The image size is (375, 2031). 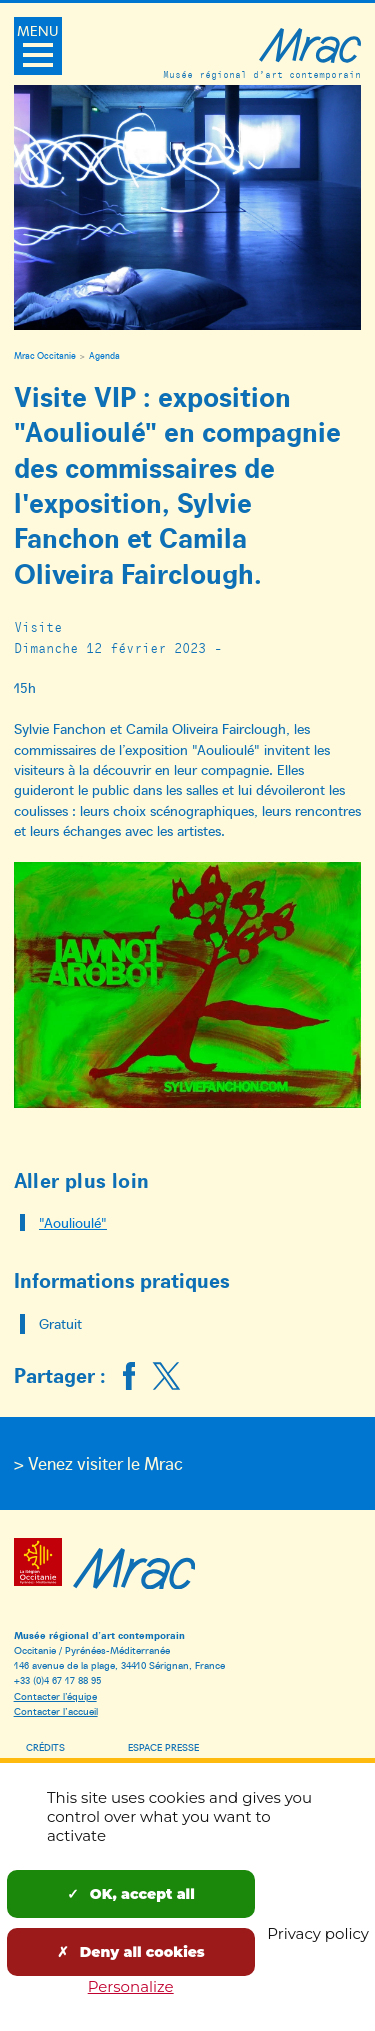 What do you see at coordinates (131, 1952) in the screenshot?
I see `Deny all cookies` at bounding box center [131, 1952].